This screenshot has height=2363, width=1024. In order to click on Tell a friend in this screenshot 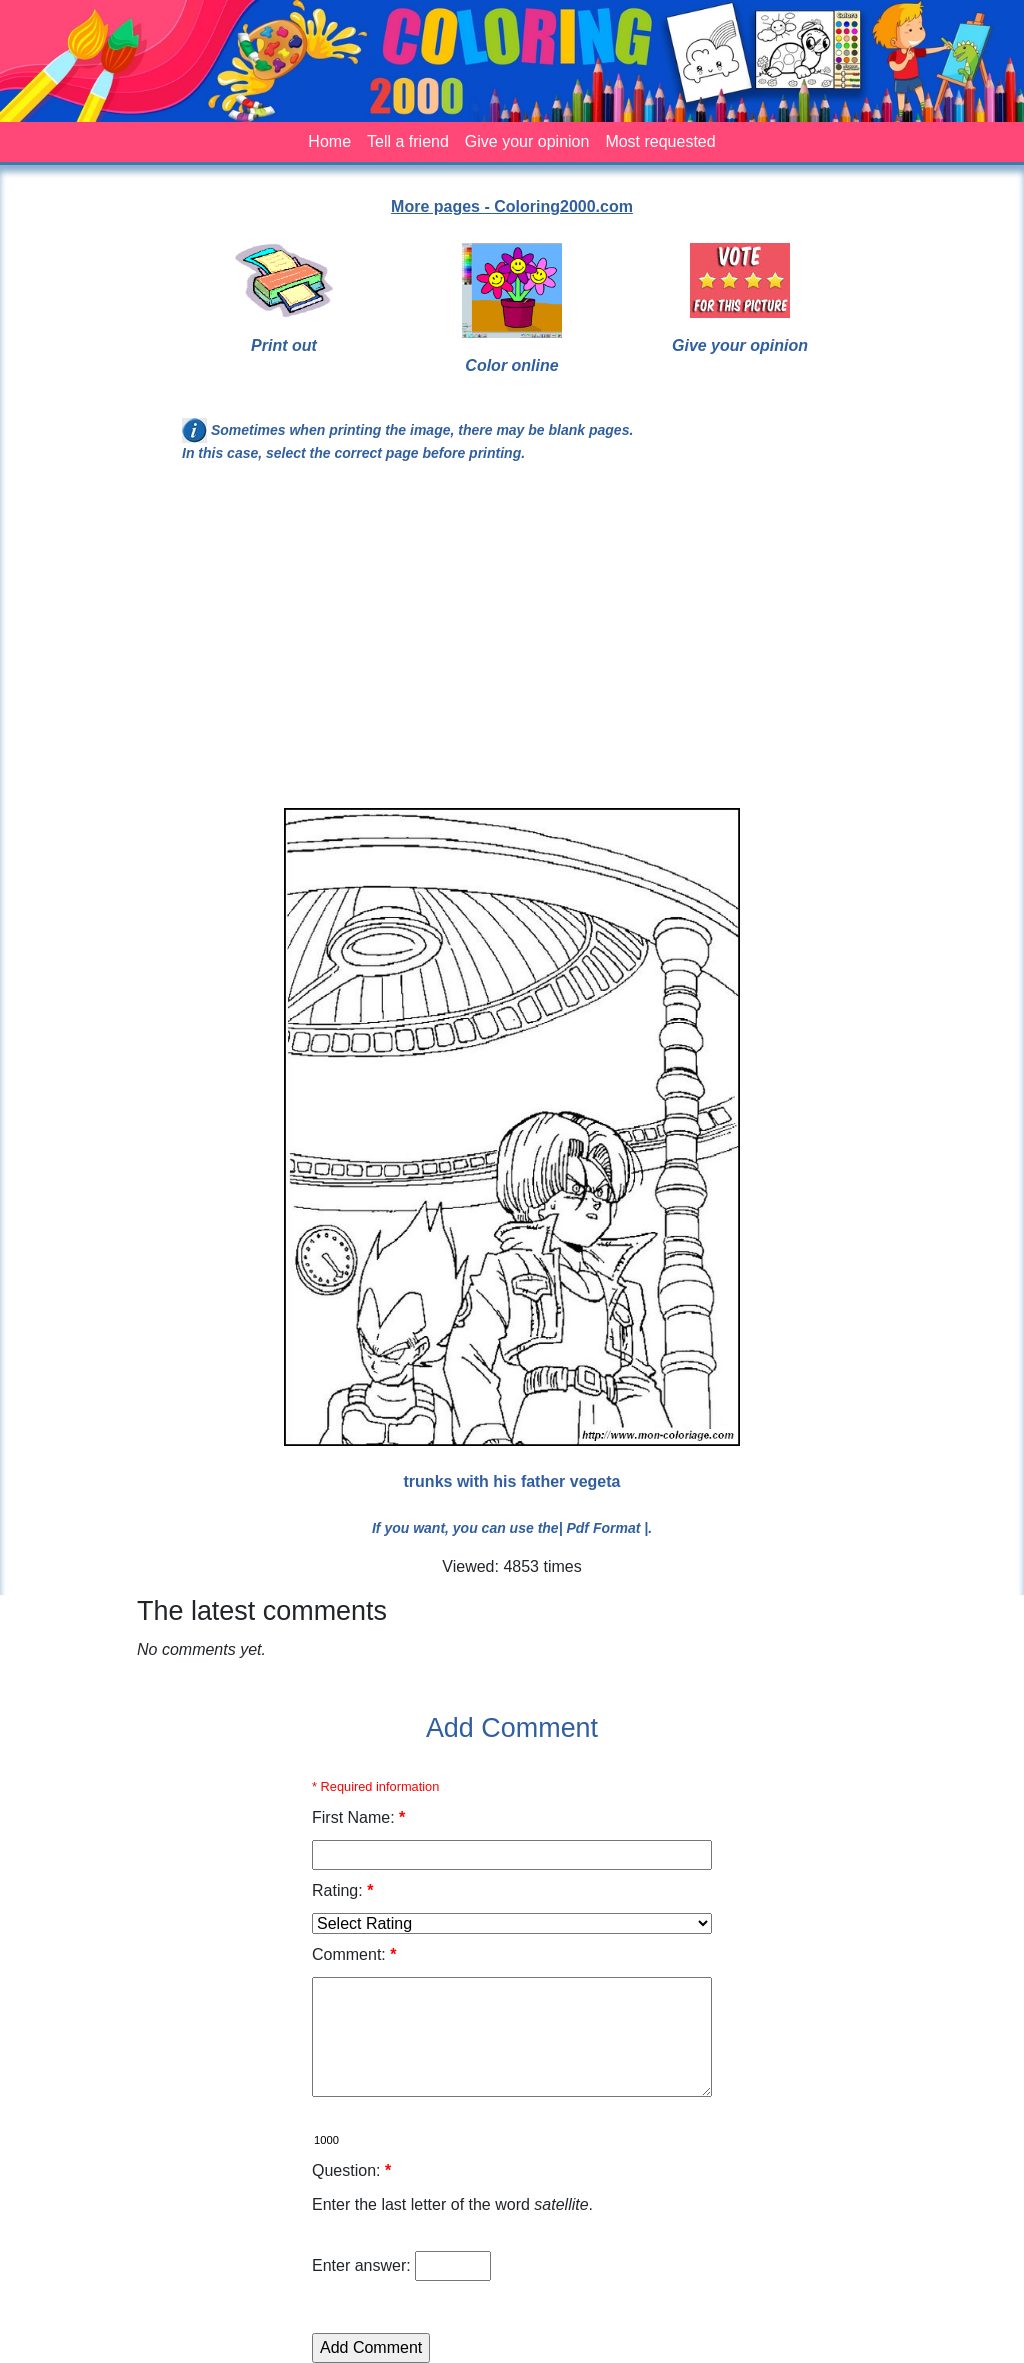, I will do `click(408, 141)`.